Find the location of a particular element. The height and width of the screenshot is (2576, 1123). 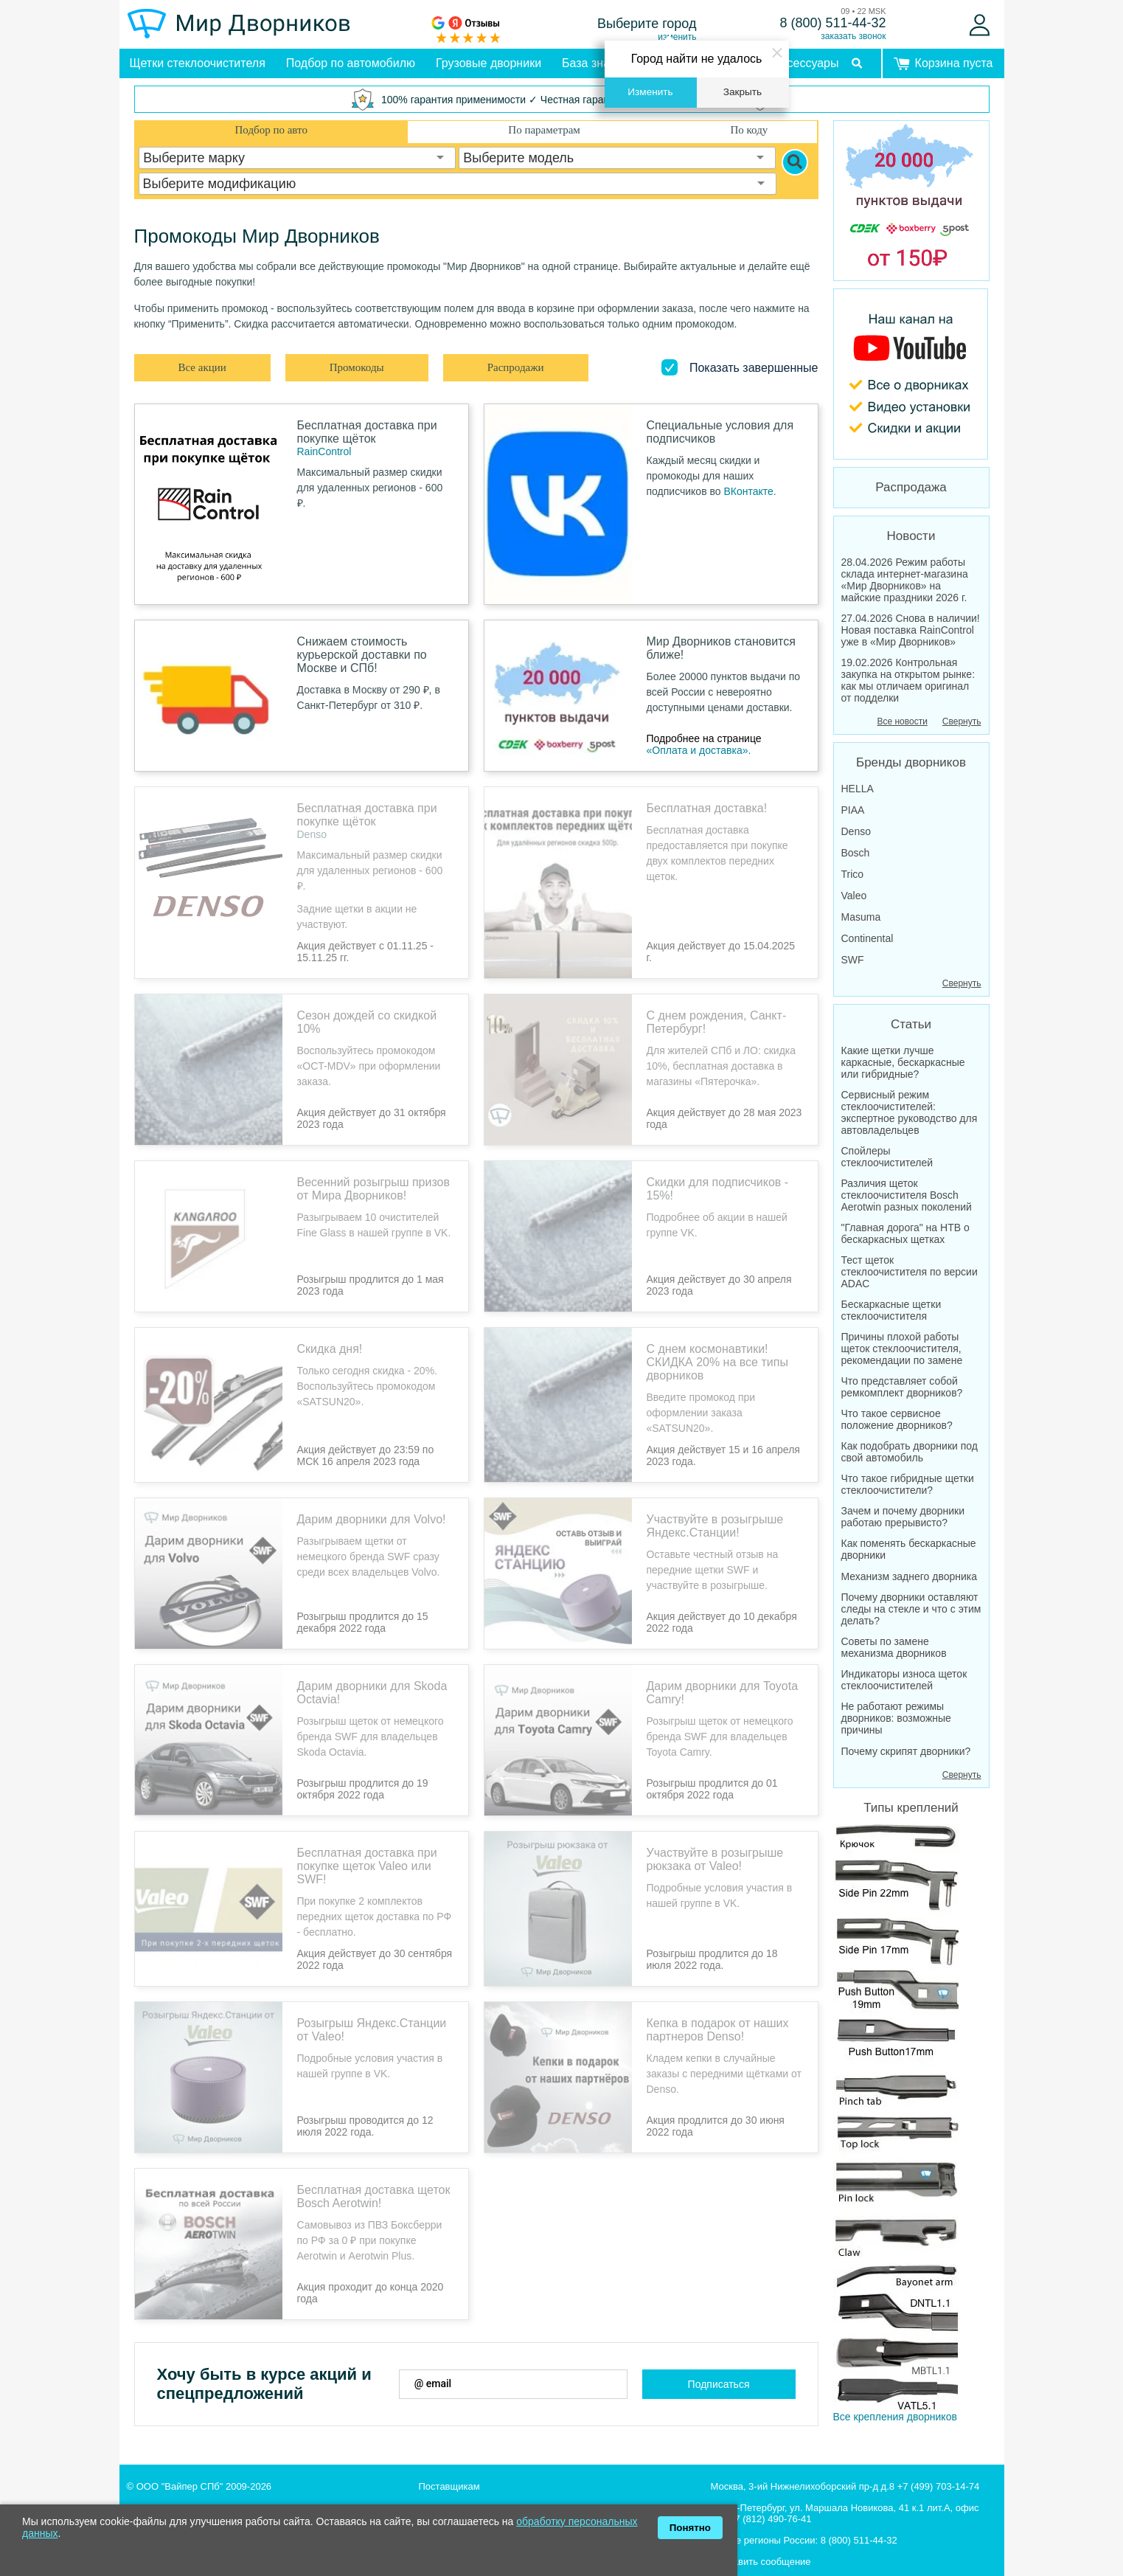

Trico is located at coordinates (852, 874).